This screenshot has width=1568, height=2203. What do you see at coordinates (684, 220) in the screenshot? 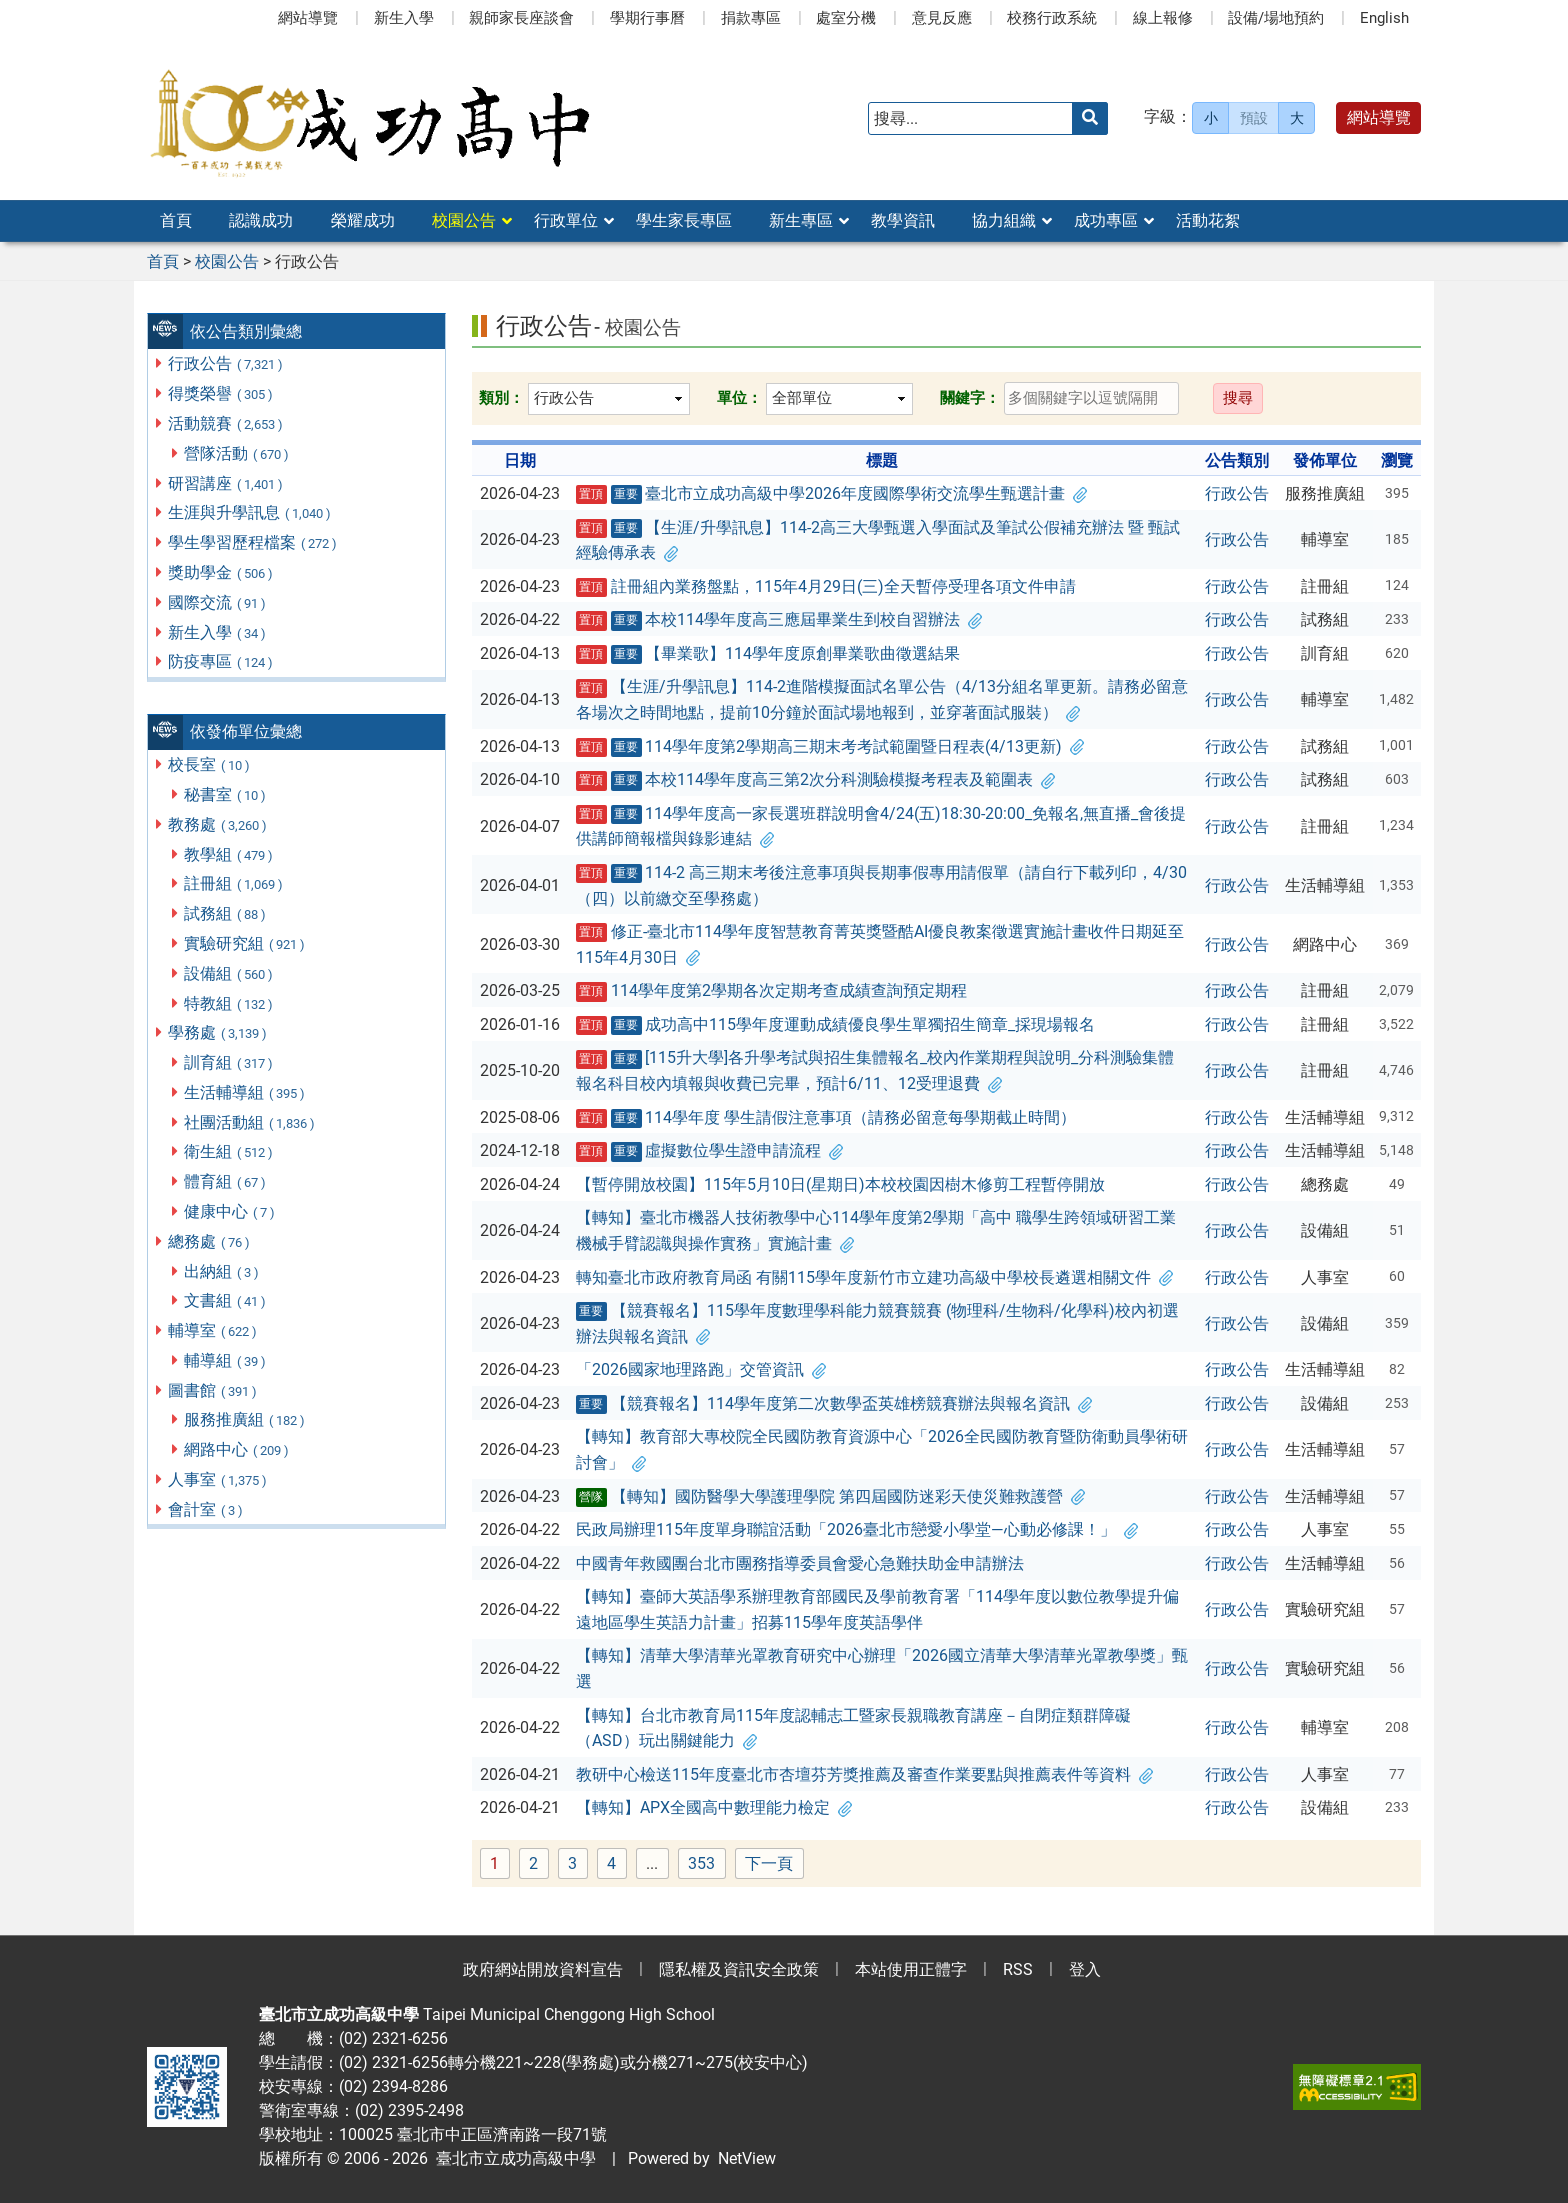
I see `學生家長專區` at bounding box center [684, 220].